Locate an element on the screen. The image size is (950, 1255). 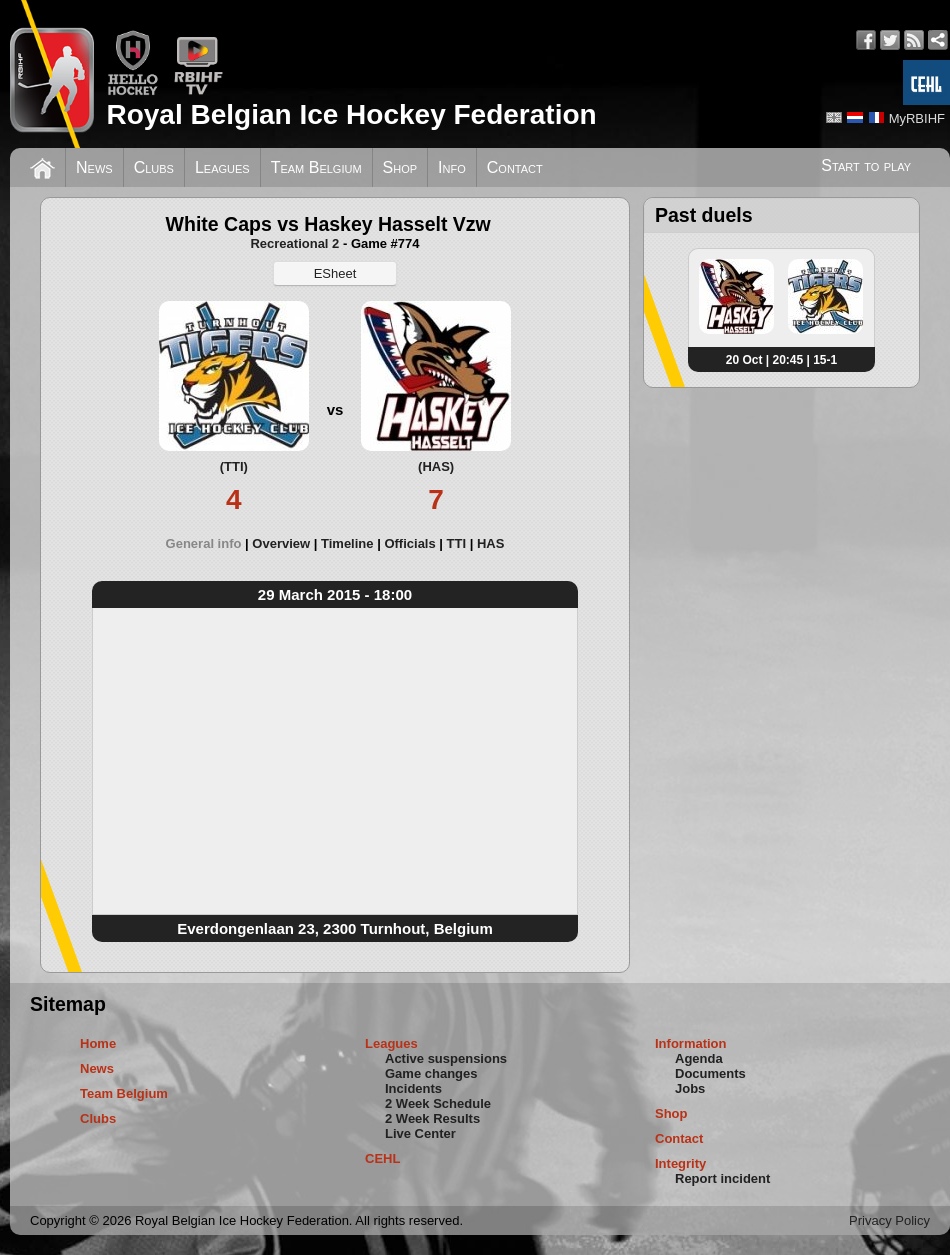
2 Week Results is located at coordinates (432, 1118).